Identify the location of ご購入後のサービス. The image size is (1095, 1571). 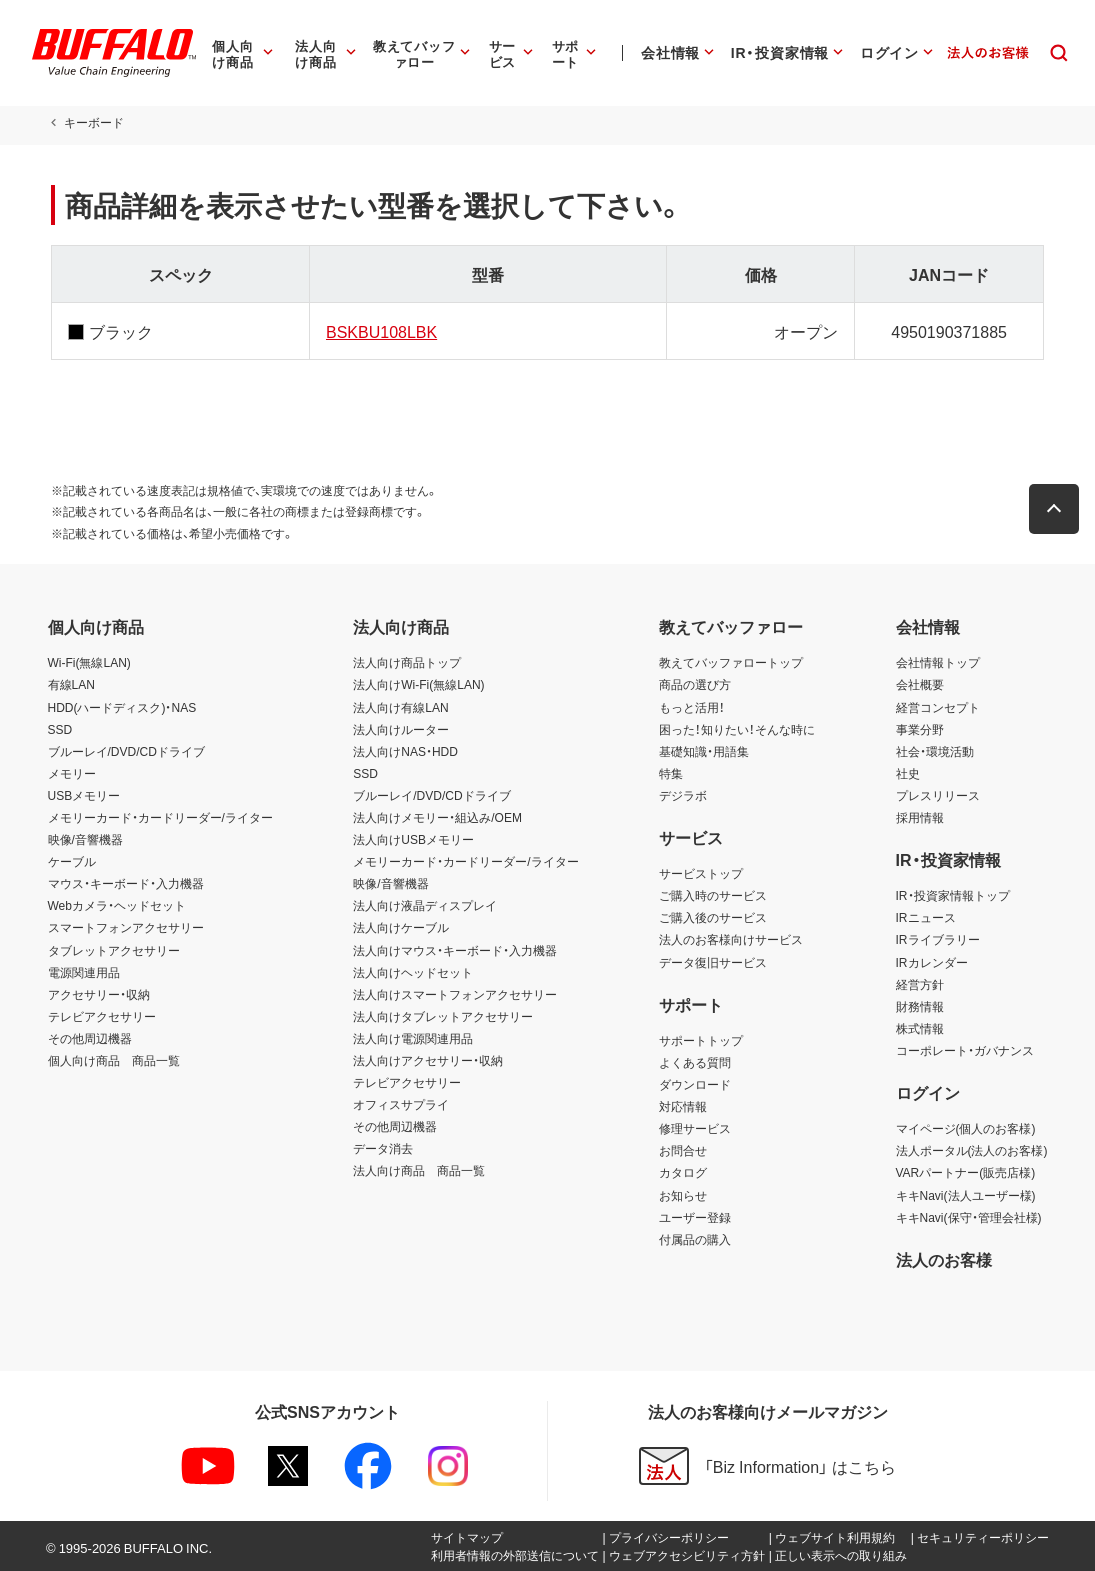
(713, 917).